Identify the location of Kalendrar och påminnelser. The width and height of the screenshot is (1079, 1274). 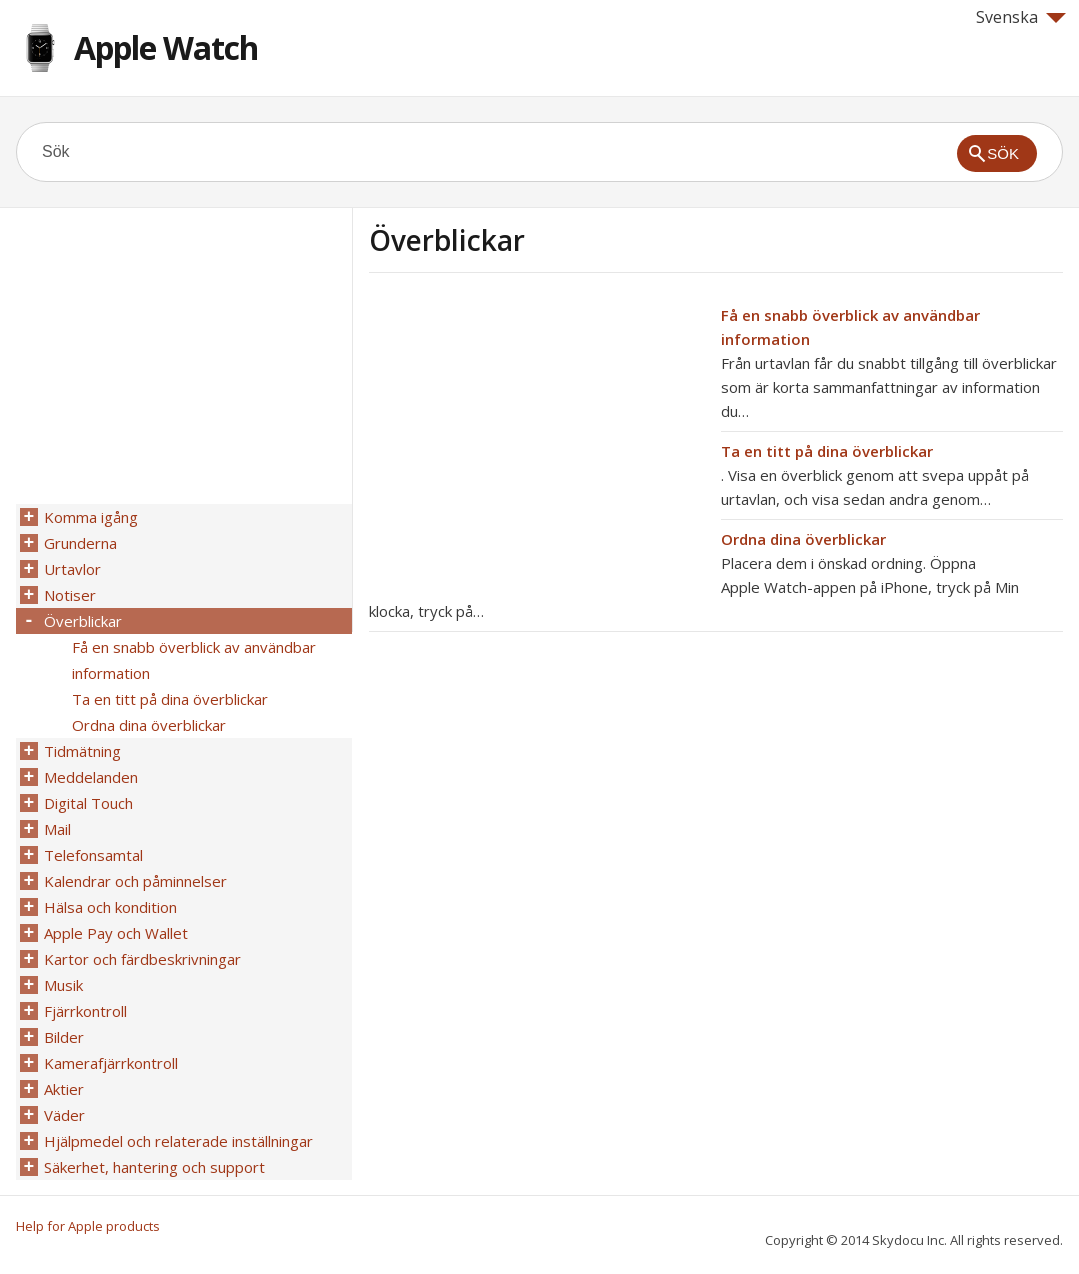
(135, 881).